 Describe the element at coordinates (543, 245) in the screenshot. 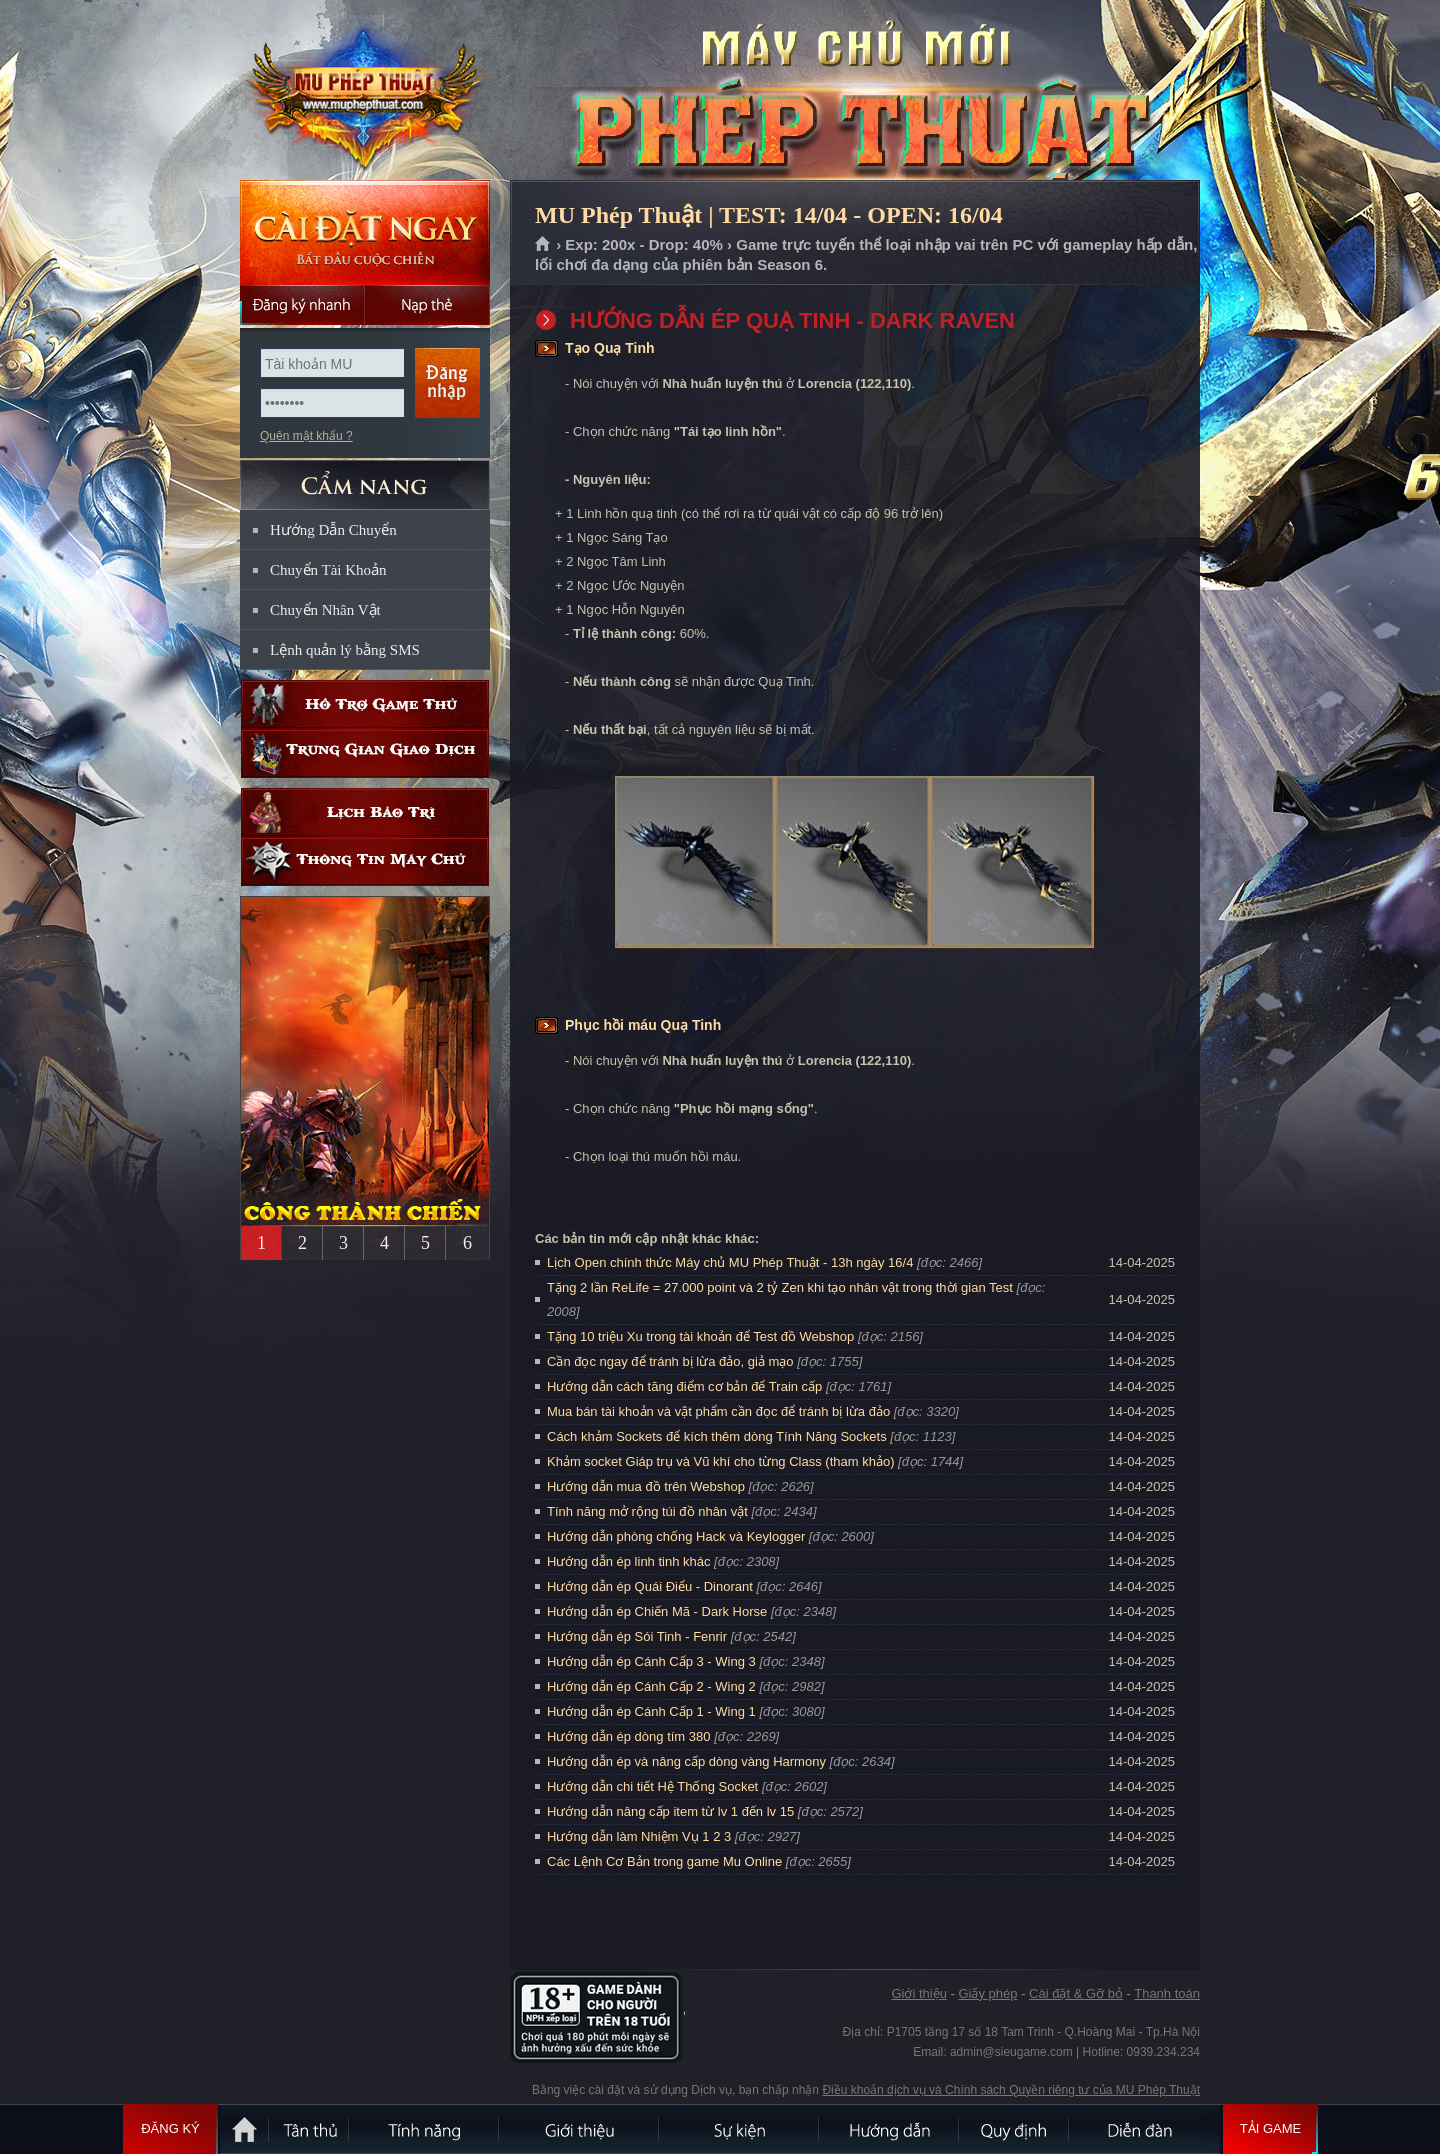

I see `Trang chủ` at that location.